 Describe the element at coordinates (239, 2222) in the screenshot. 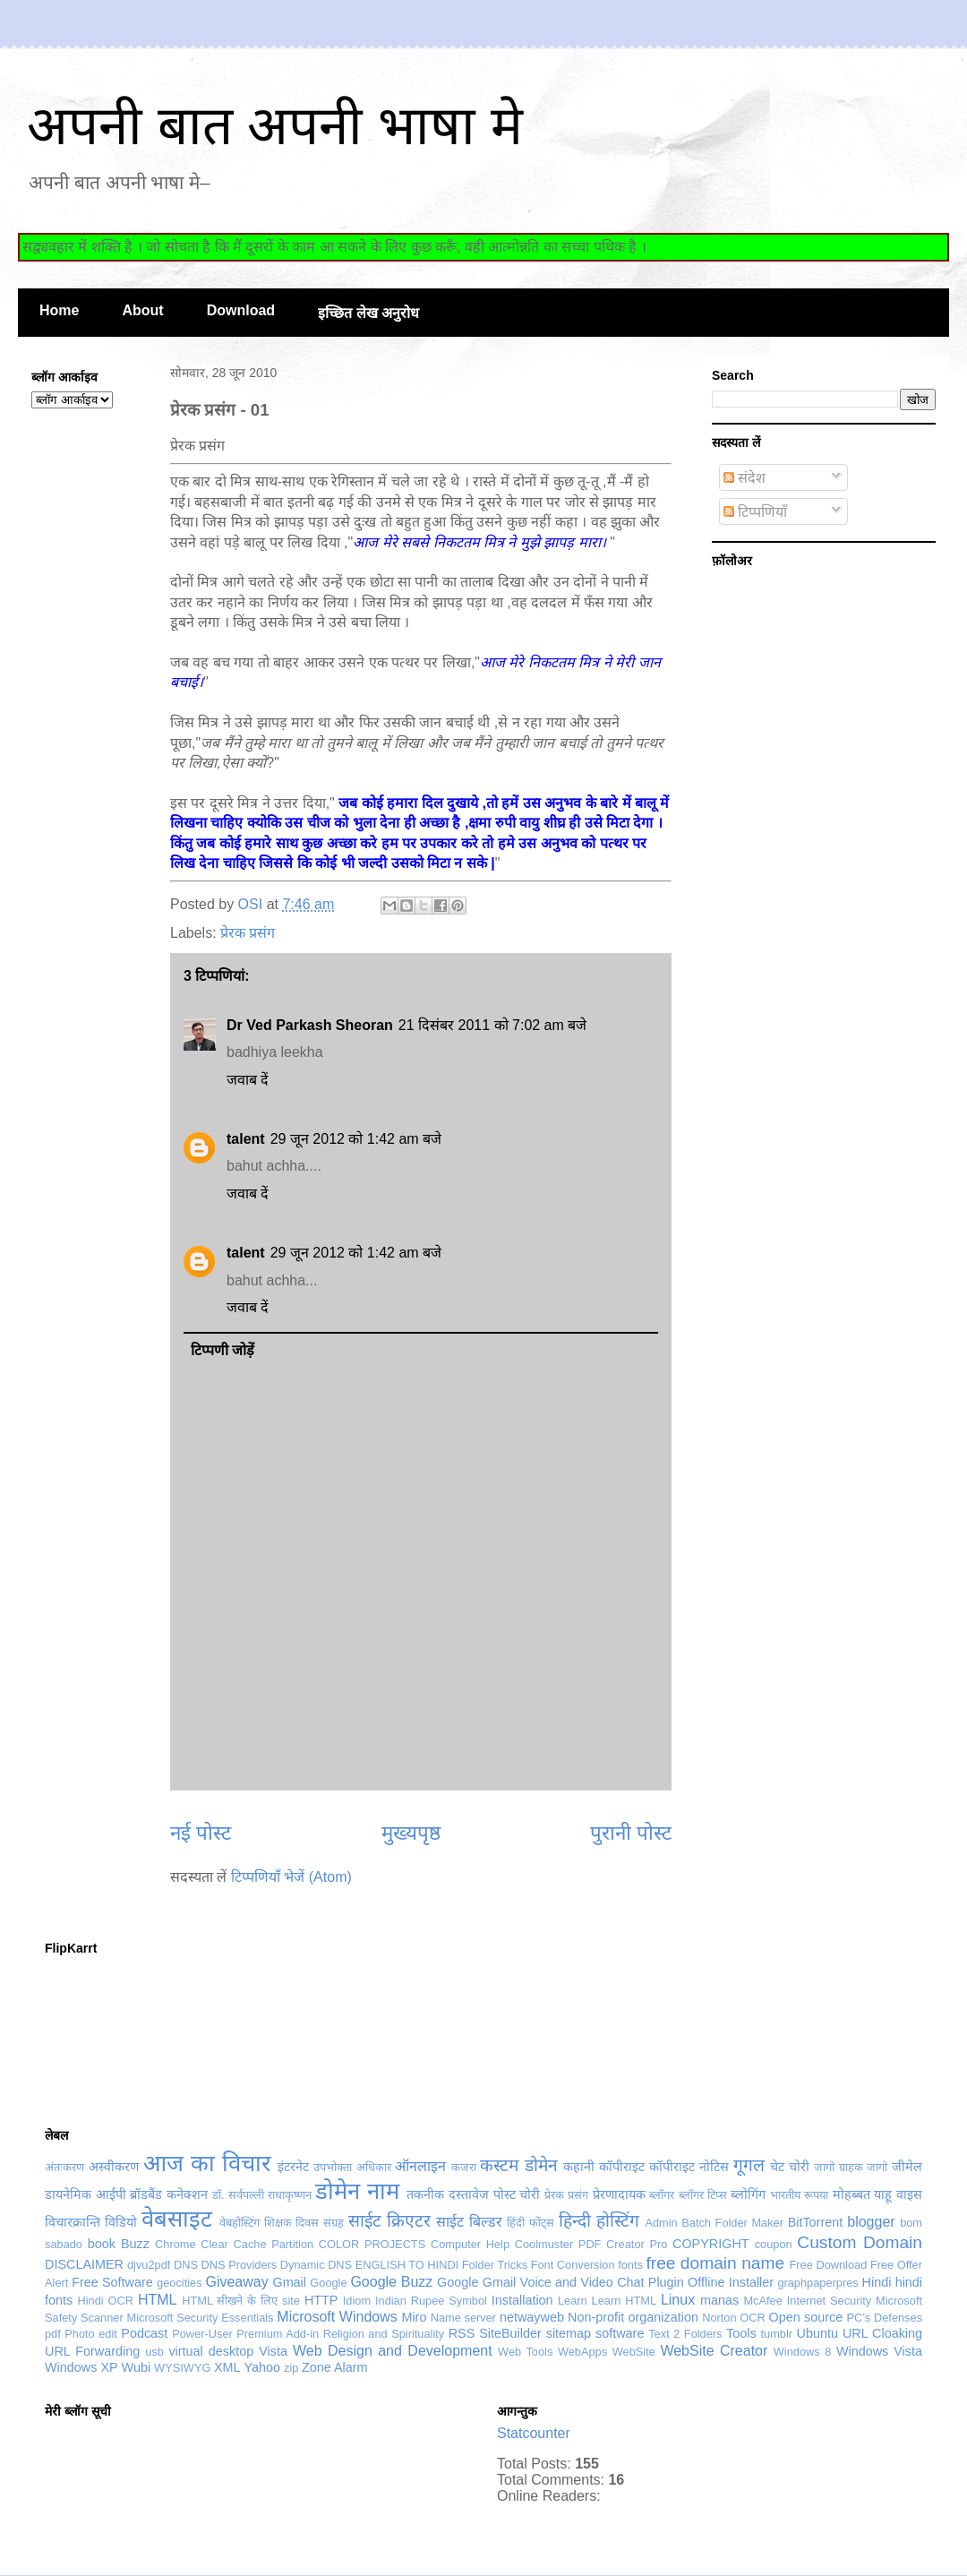

I see `वेबहोस्टिंग` at that location.